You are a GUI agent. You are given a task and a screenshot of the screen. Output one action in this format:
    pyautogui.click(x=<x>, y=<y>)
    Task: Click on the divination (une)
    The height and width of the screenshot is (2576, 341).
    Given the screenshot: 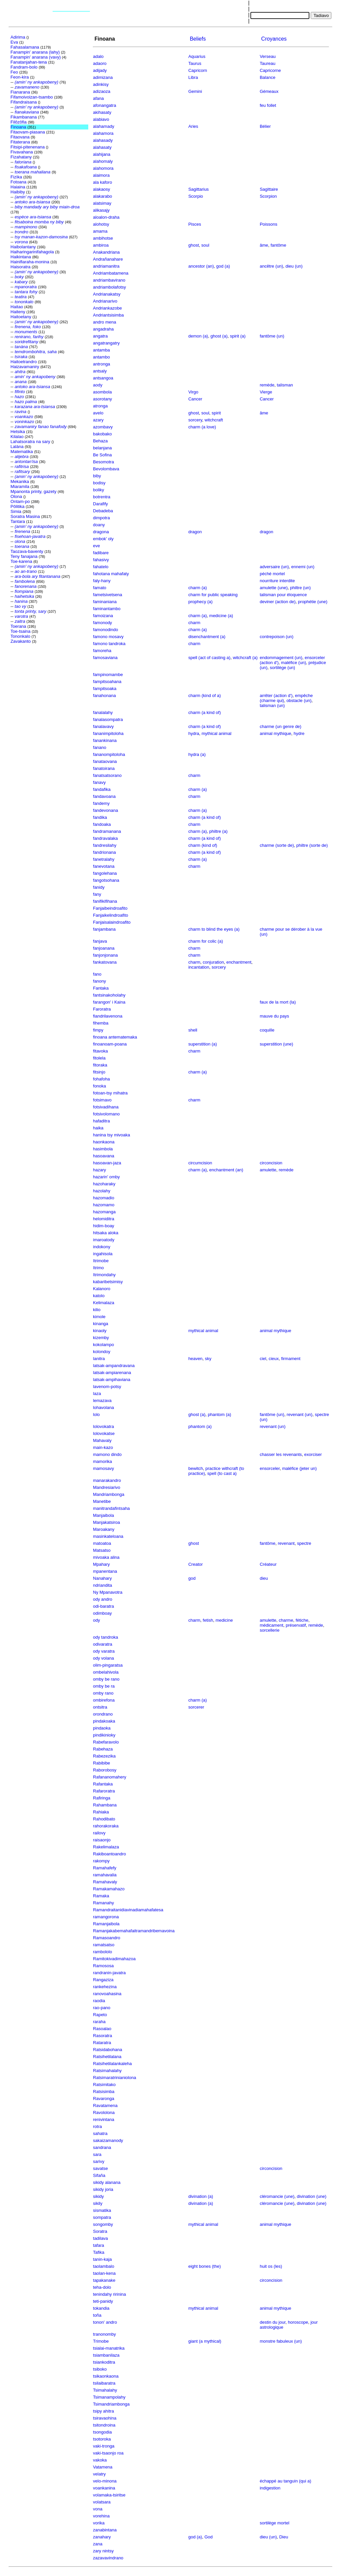 What is the action you would take?
    pyautogui.click(x=311, y=2196)
    